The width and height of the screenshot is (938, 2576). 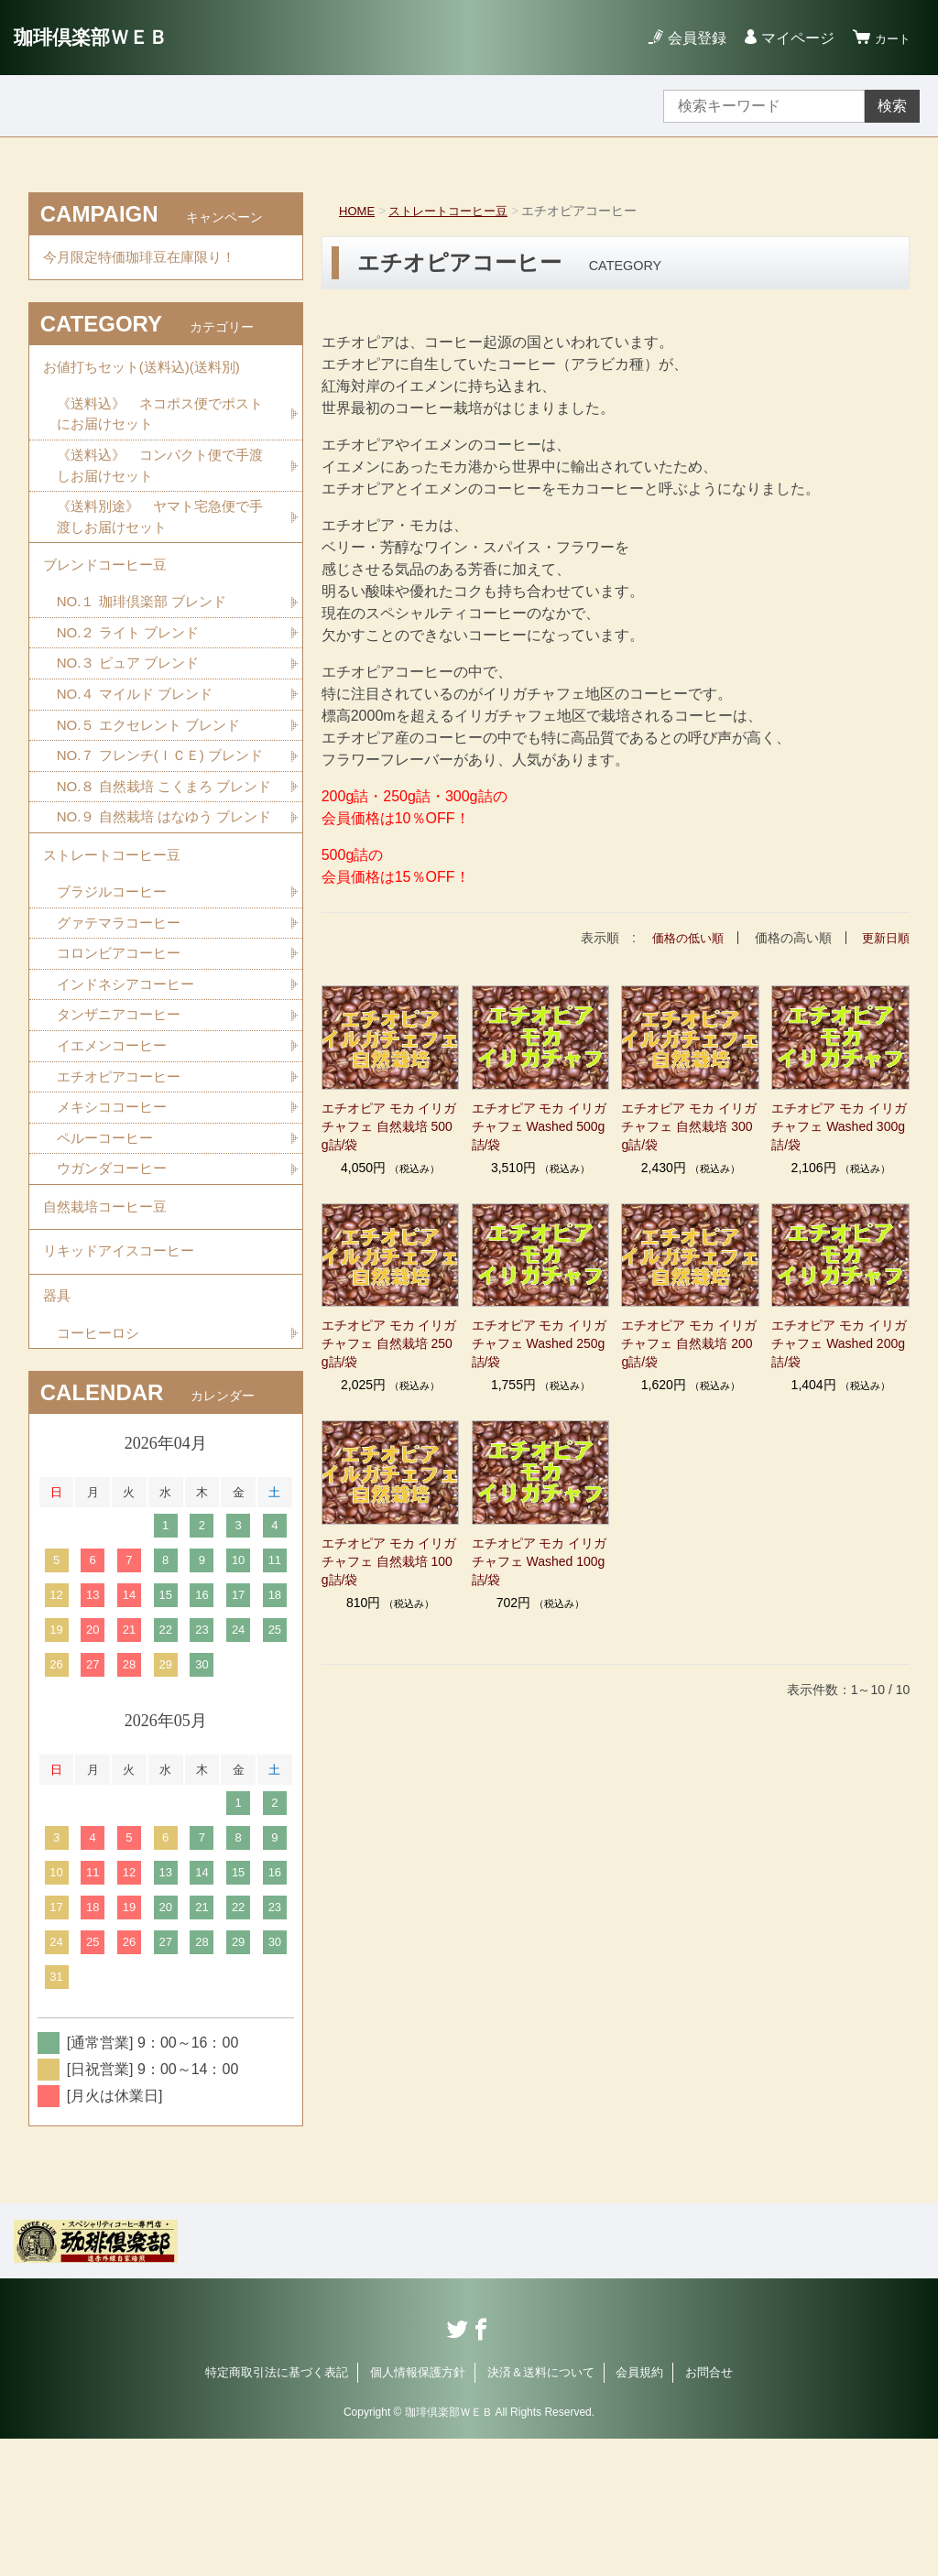 What do you see at coordinates (389, 1125) in the screenshot?
I see `エチオピア モカ イリガチャフェ 自然栽培 500g詰/袋` at bounding box center [389, 1125].